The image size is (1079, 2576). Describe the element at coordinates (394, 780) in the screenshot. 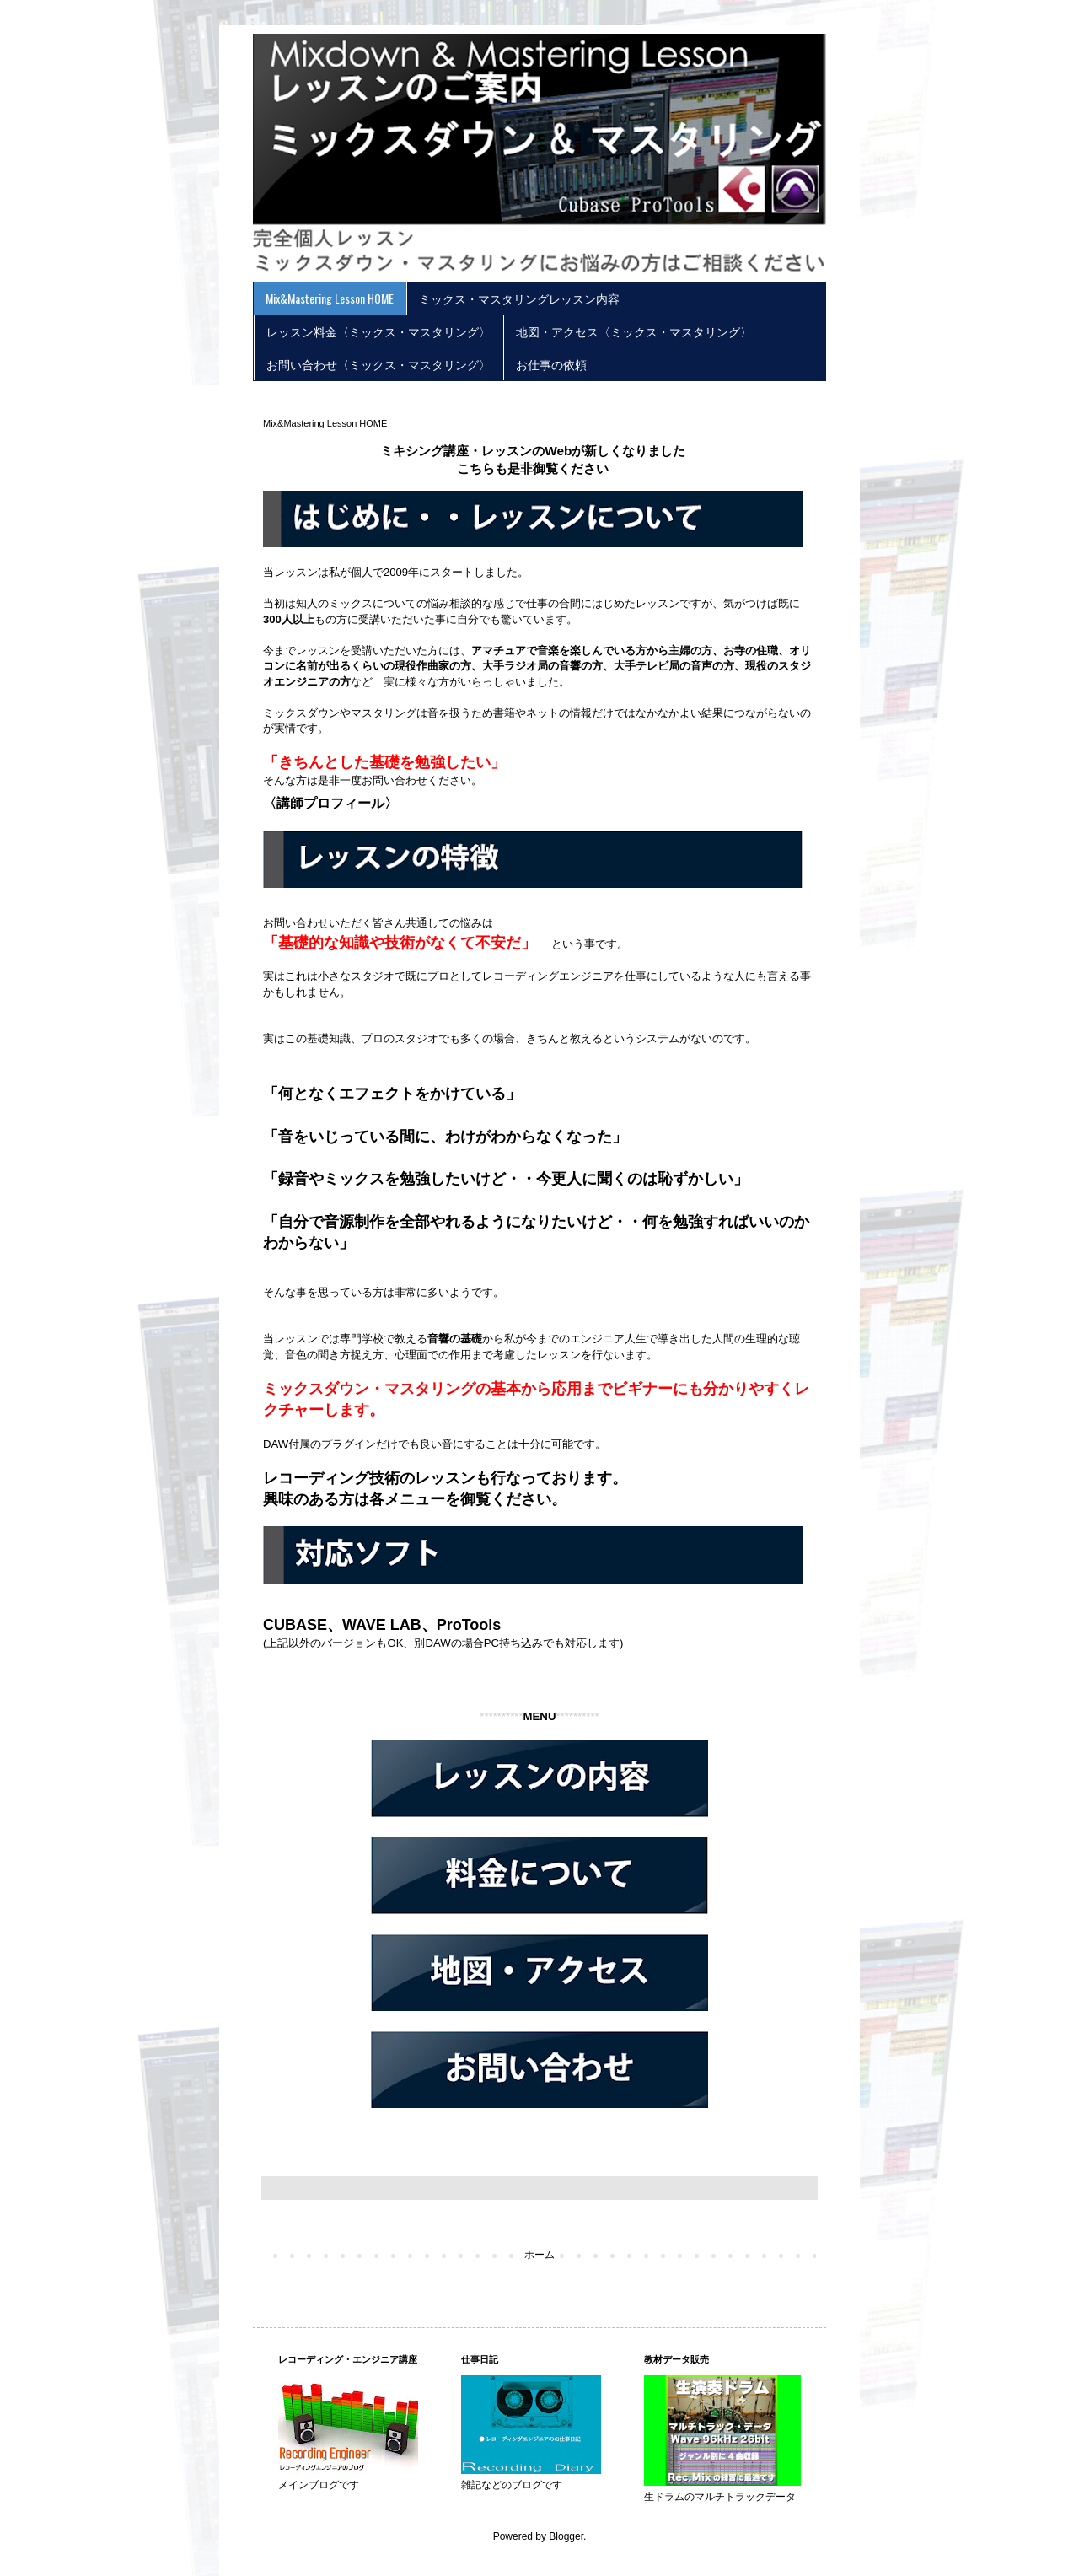

I see `お問い合わせ` at that location.